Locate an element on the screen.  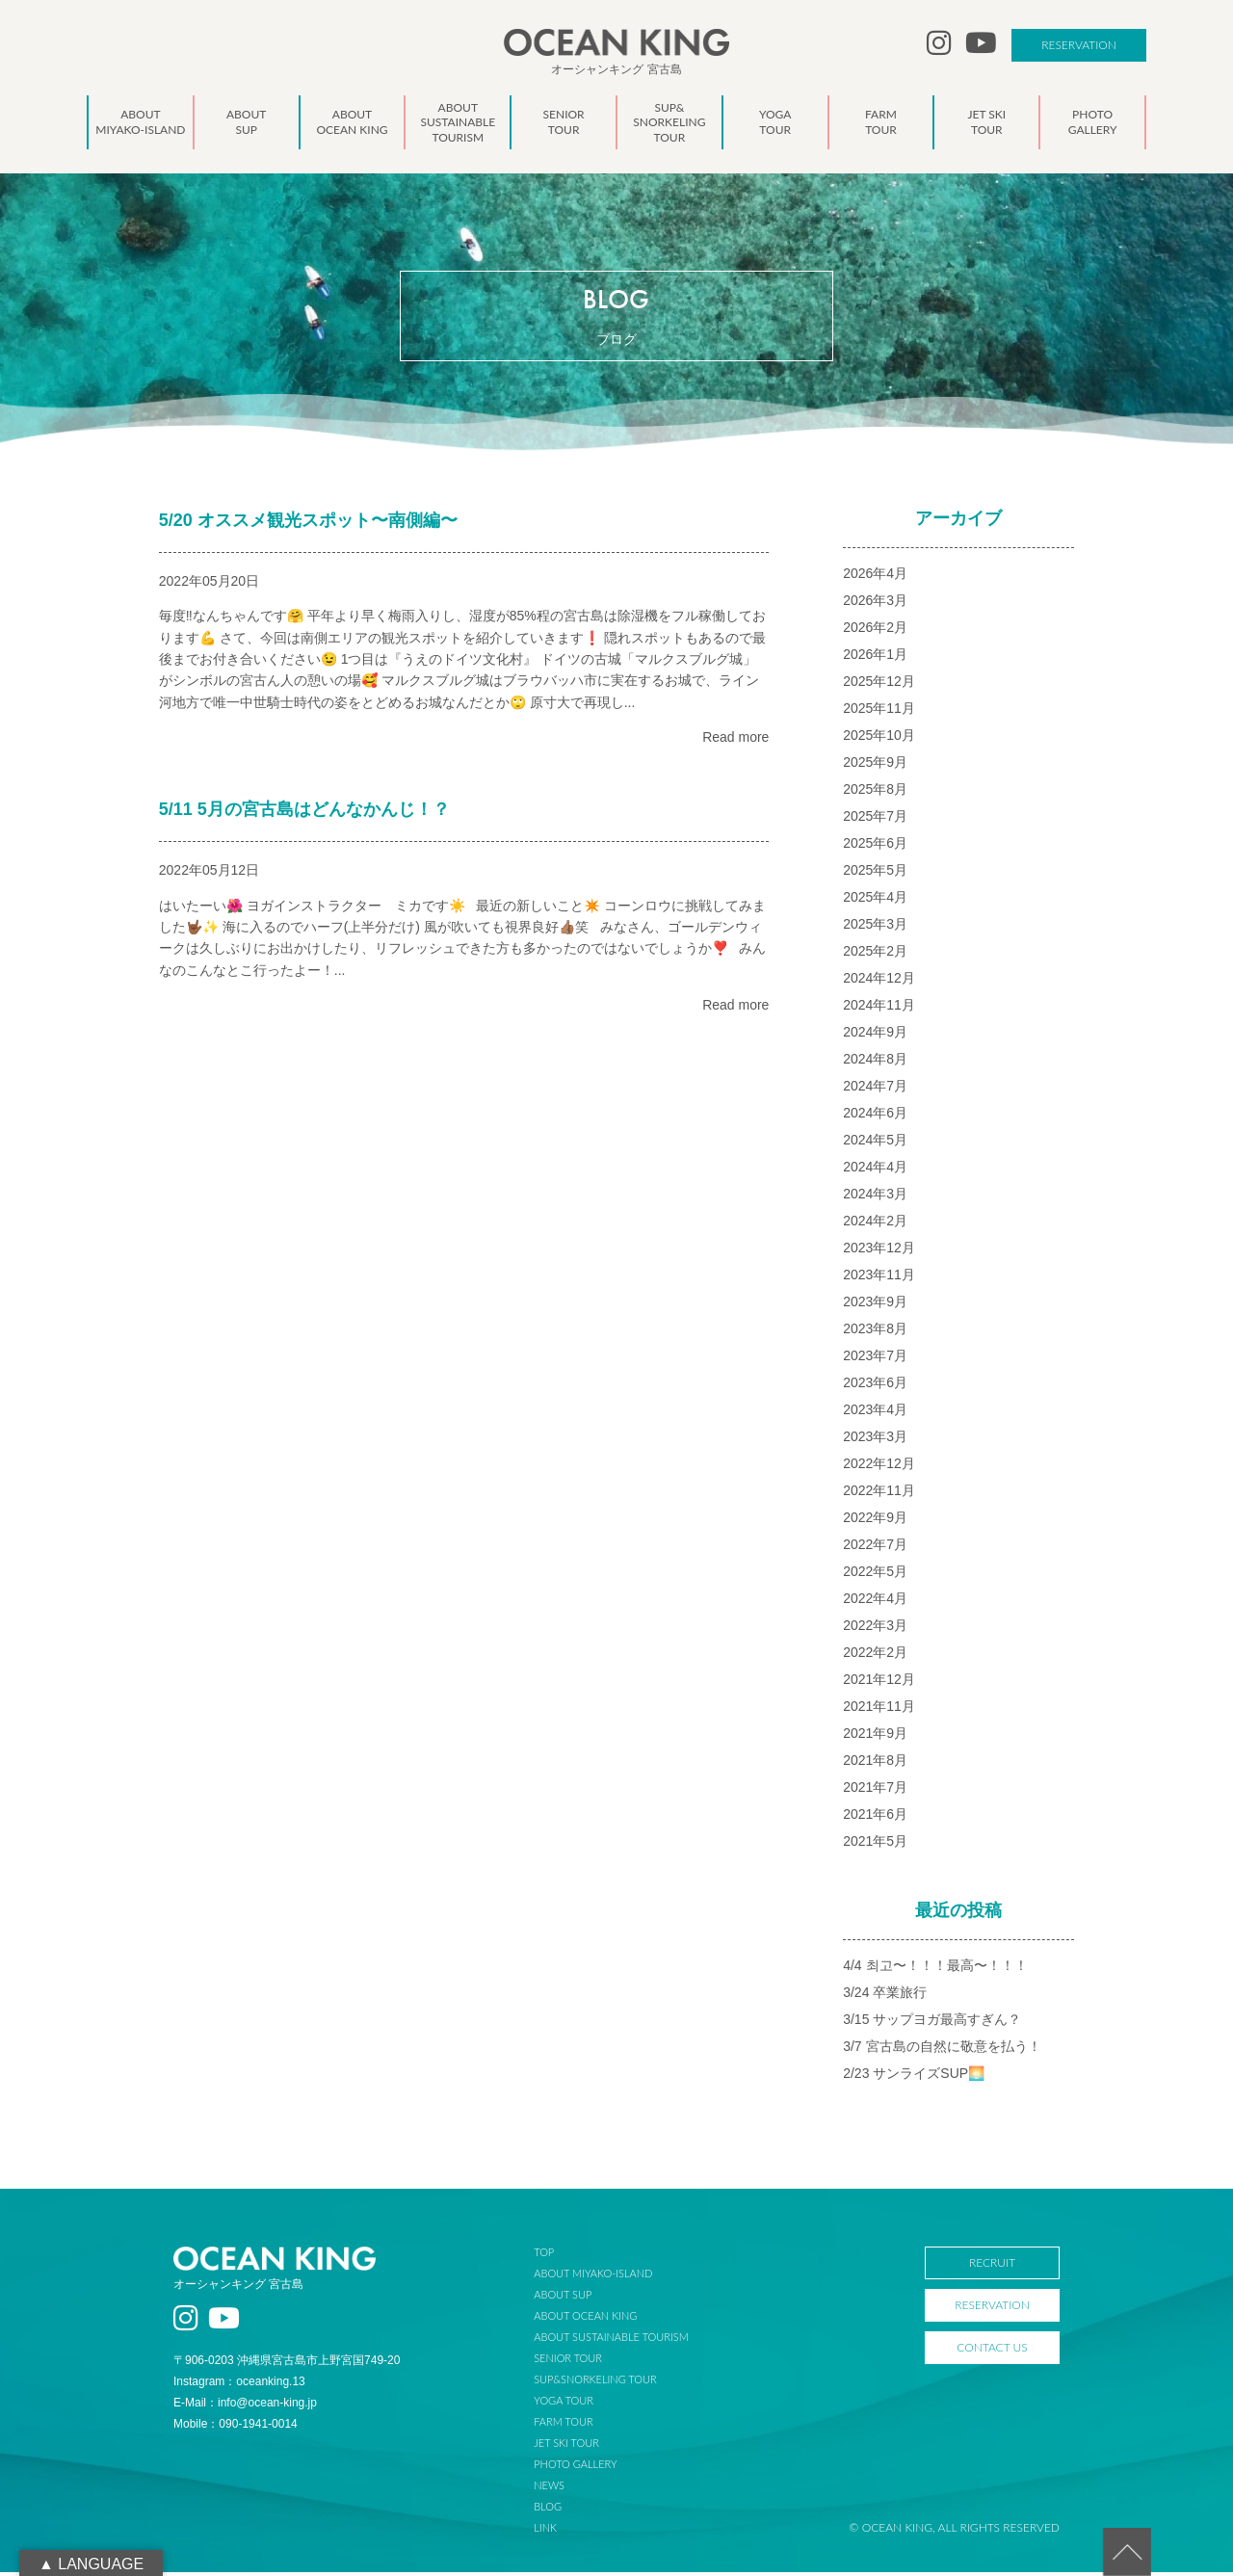
2024年5月 is located at coordinates (875, 1143).